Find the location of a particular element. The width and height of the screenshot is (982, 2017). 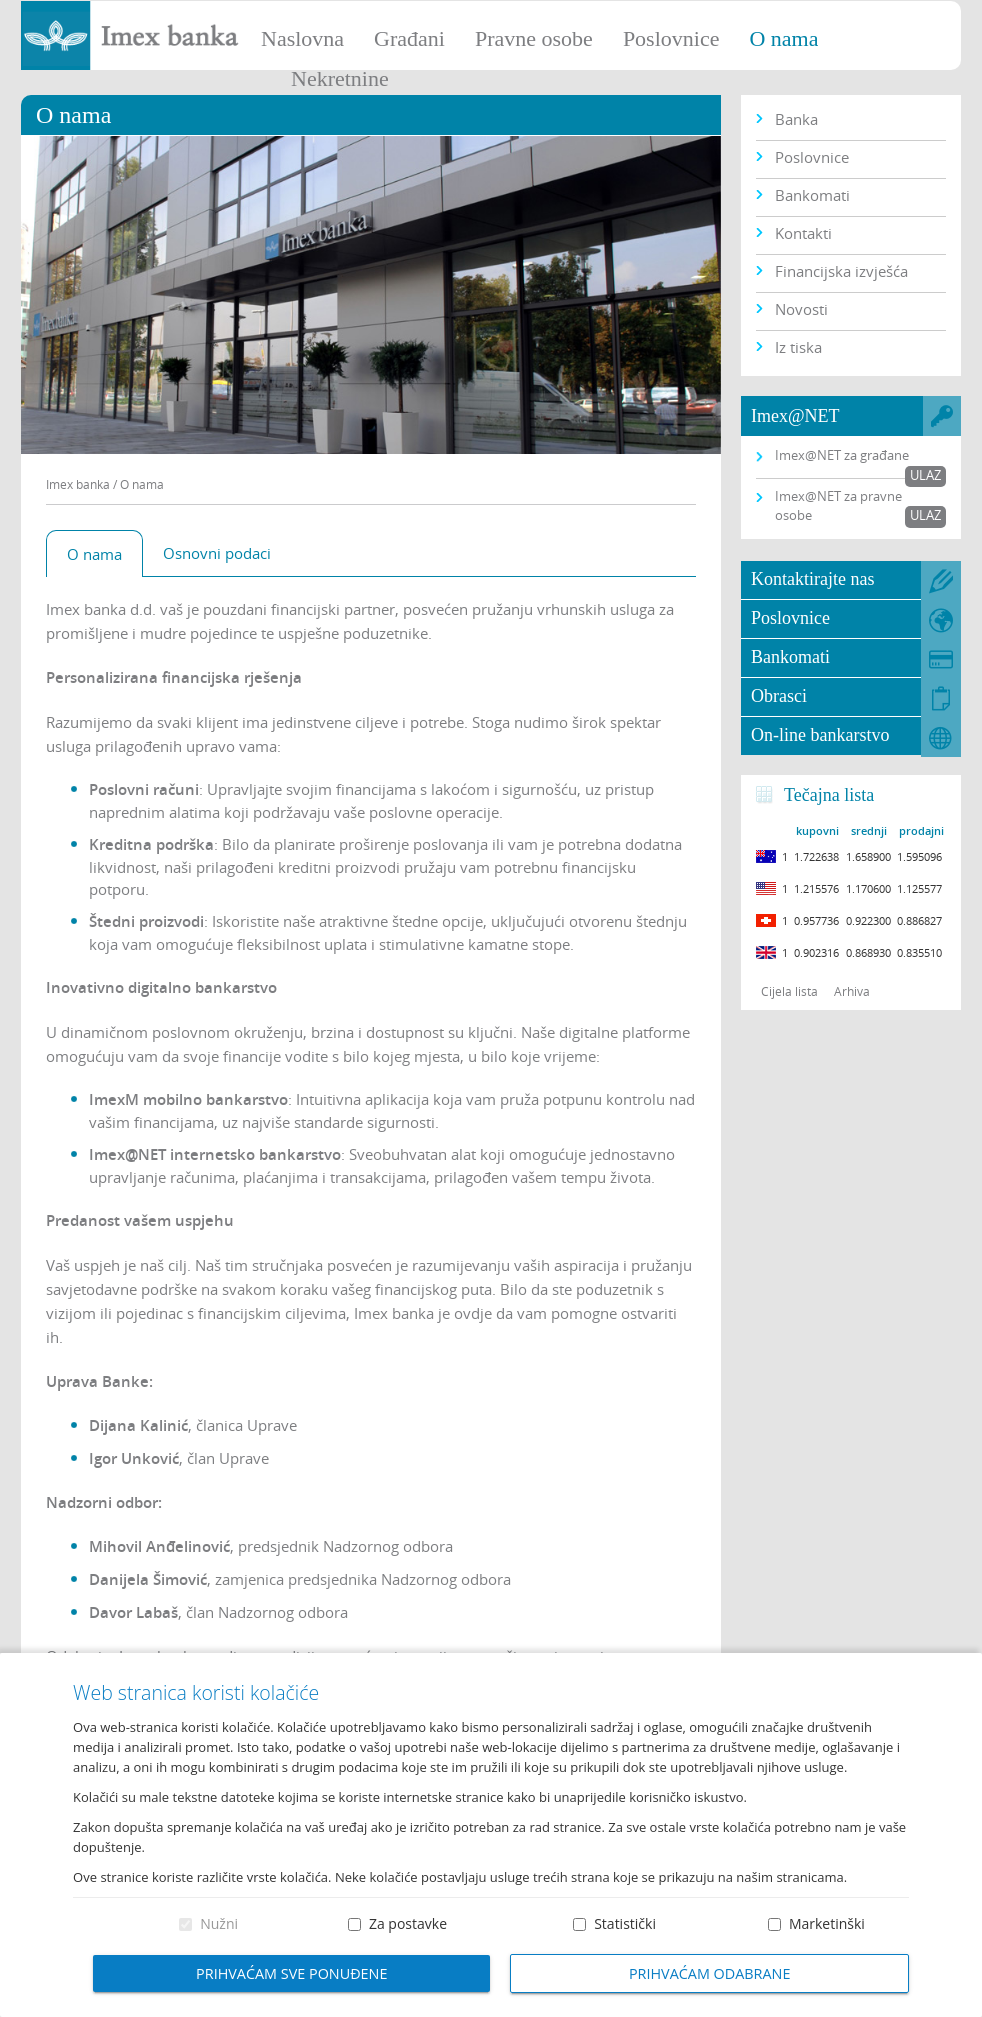

Građani is located at coordinates (409, 38).